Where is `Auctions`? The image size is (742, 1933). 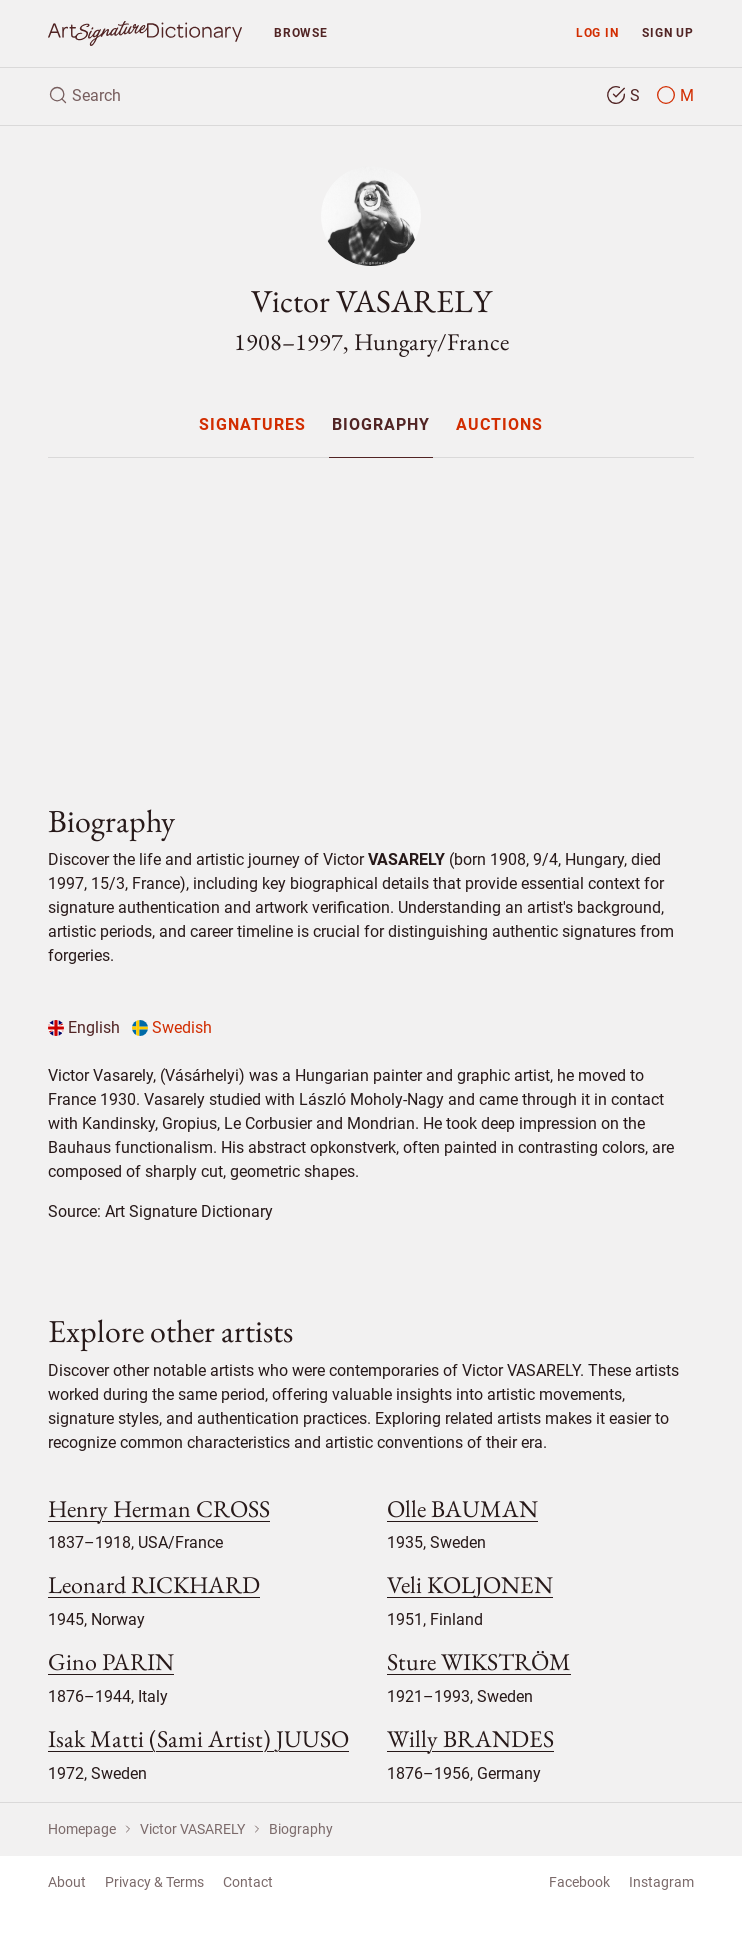 Auctions is located at coordinates (499, 425).